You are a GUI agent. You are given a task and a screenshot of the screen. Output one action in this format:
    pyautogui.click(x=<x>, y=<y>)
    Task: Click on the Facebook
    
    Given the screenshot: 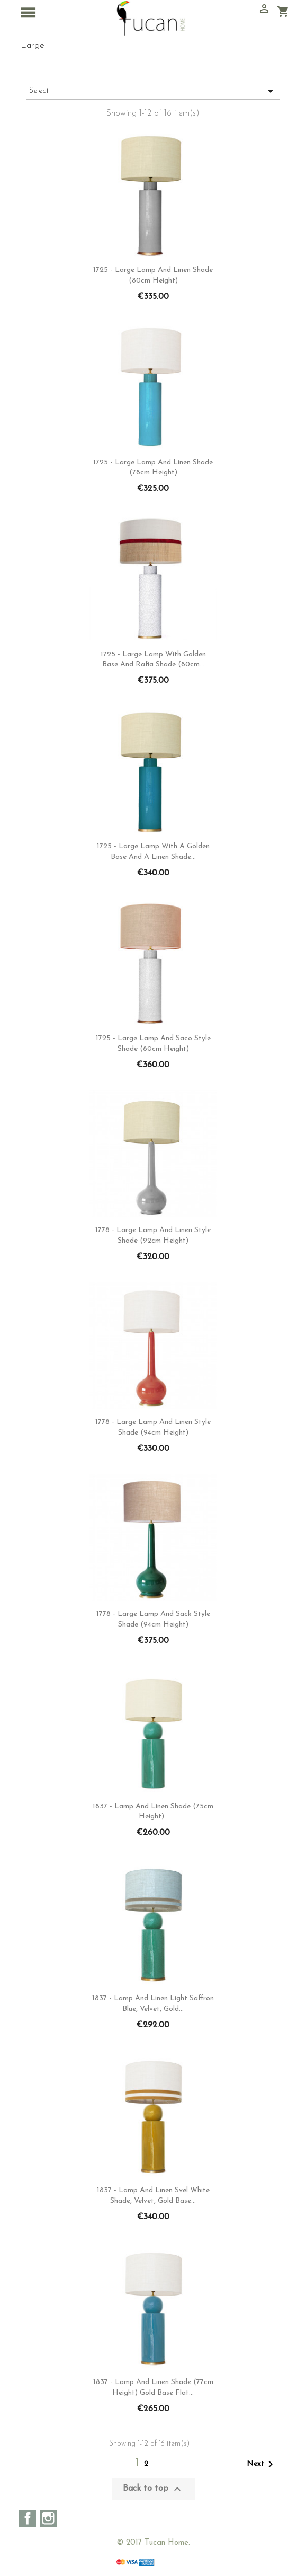 What is the action you would take?
    pyautogui.click(x=27, y=2518)
    